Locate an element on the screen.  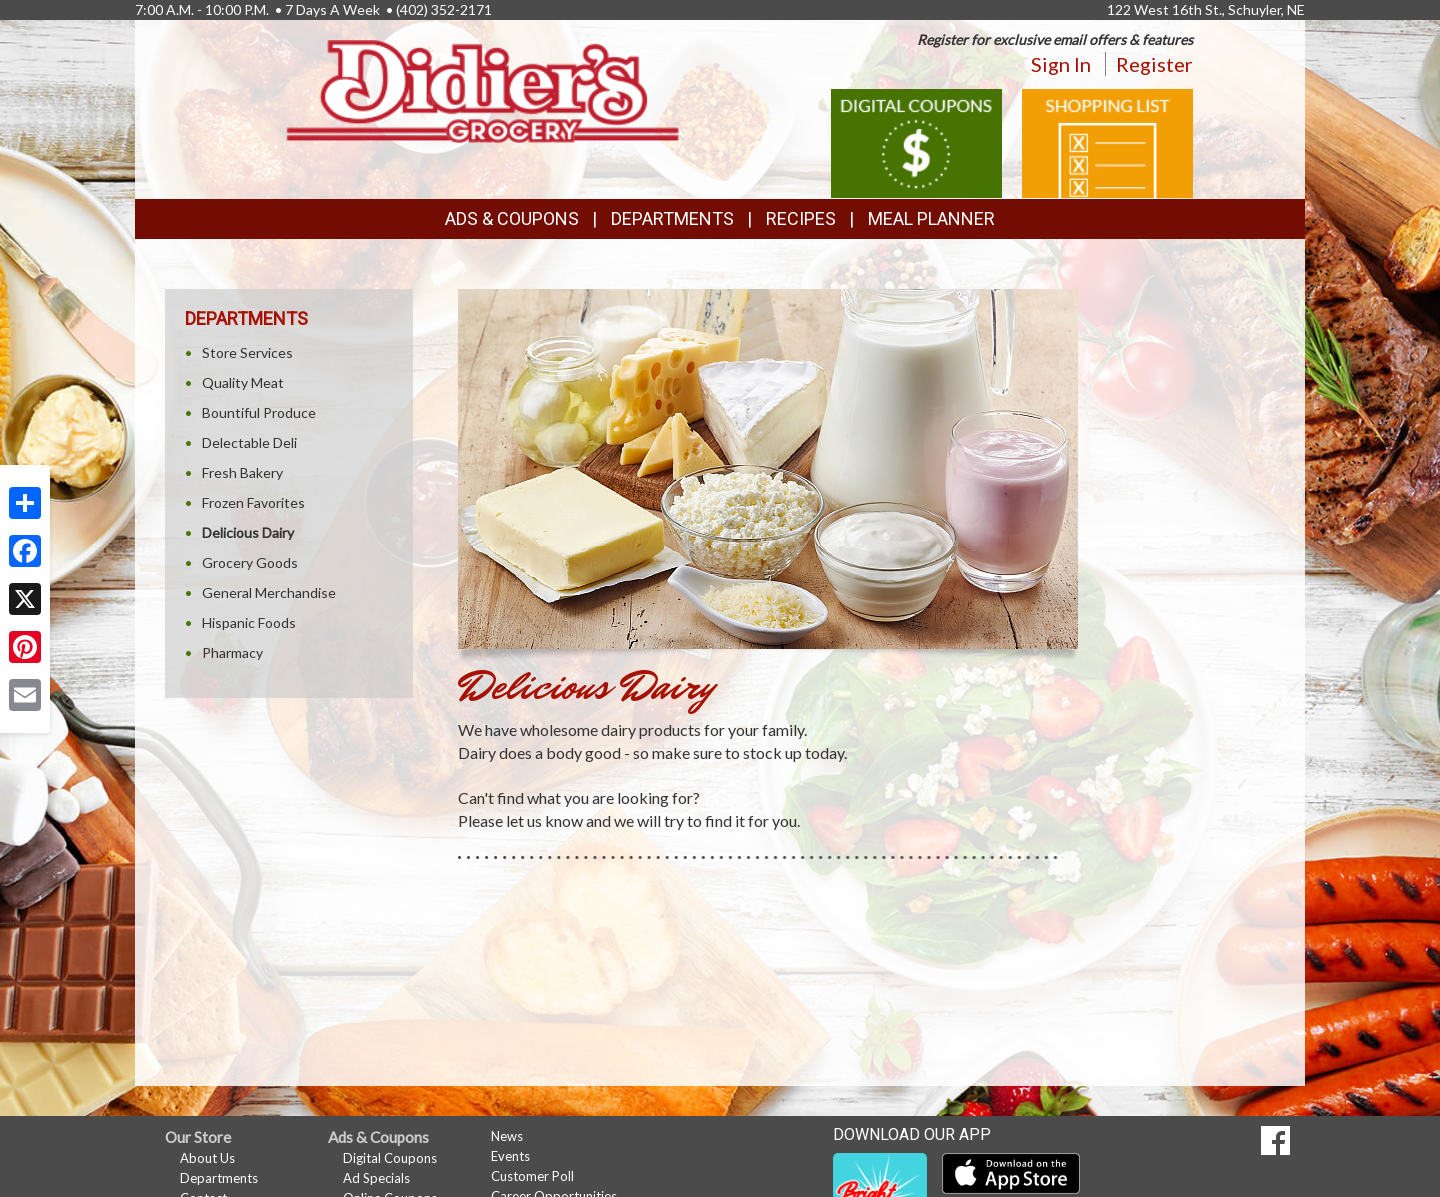
Register is located at coordinates (1154, 64).